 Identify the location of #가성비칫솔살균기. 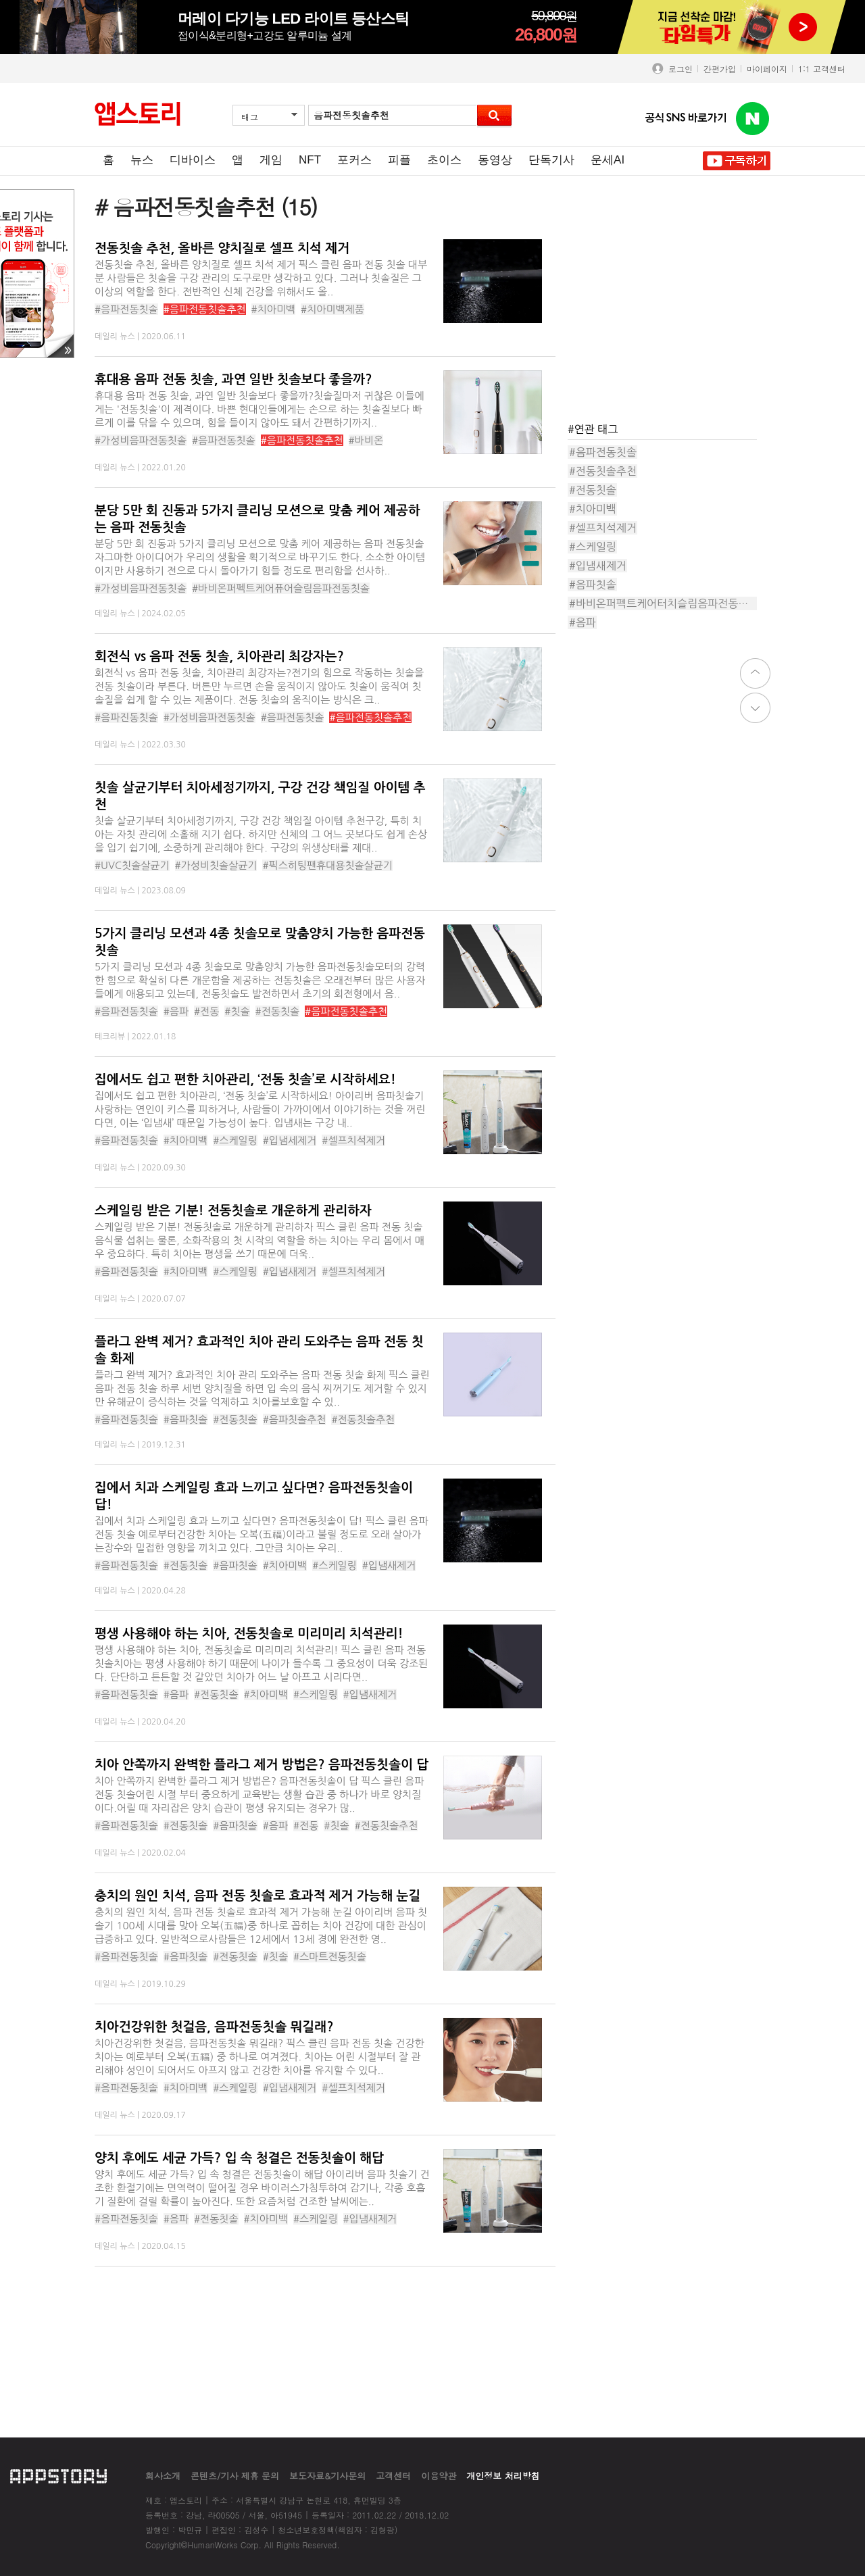
(216, 865).